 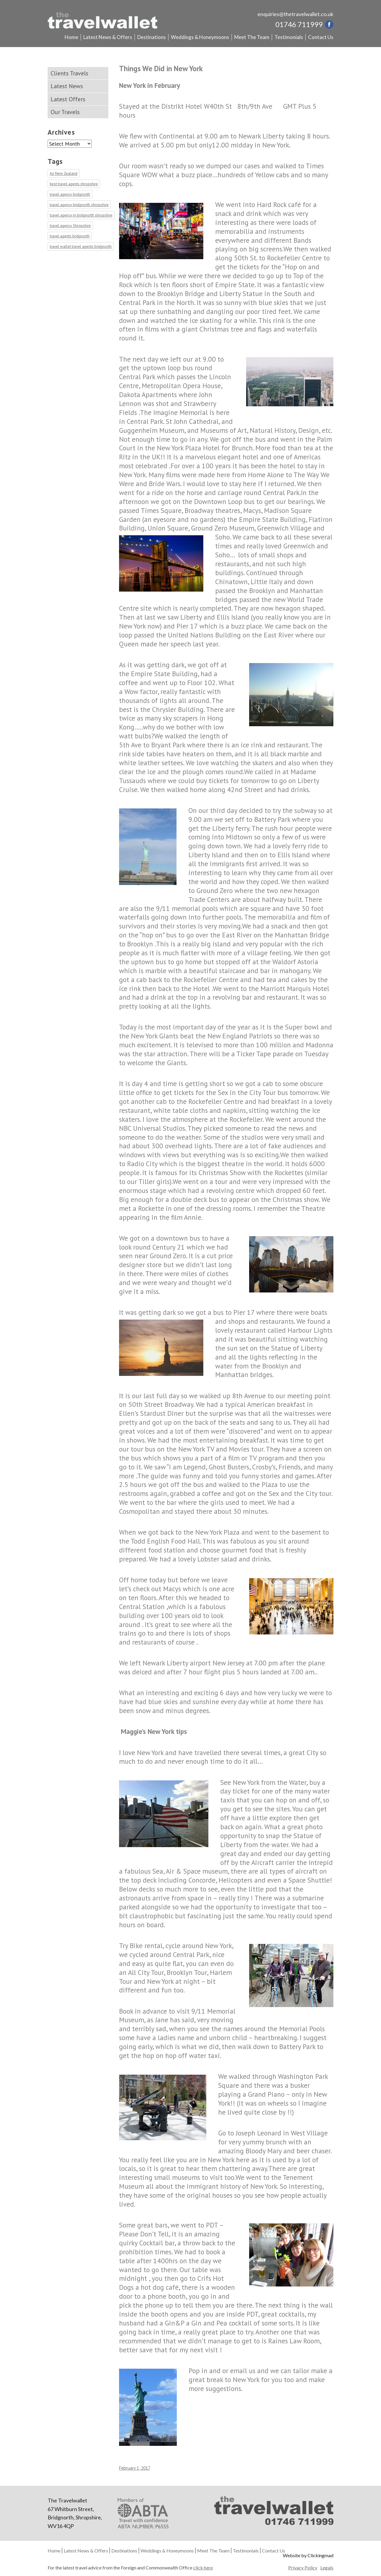 What do you see at coordinates (71, 37) in the screenshot?
I see `Home` at bounding box center [71, 37].